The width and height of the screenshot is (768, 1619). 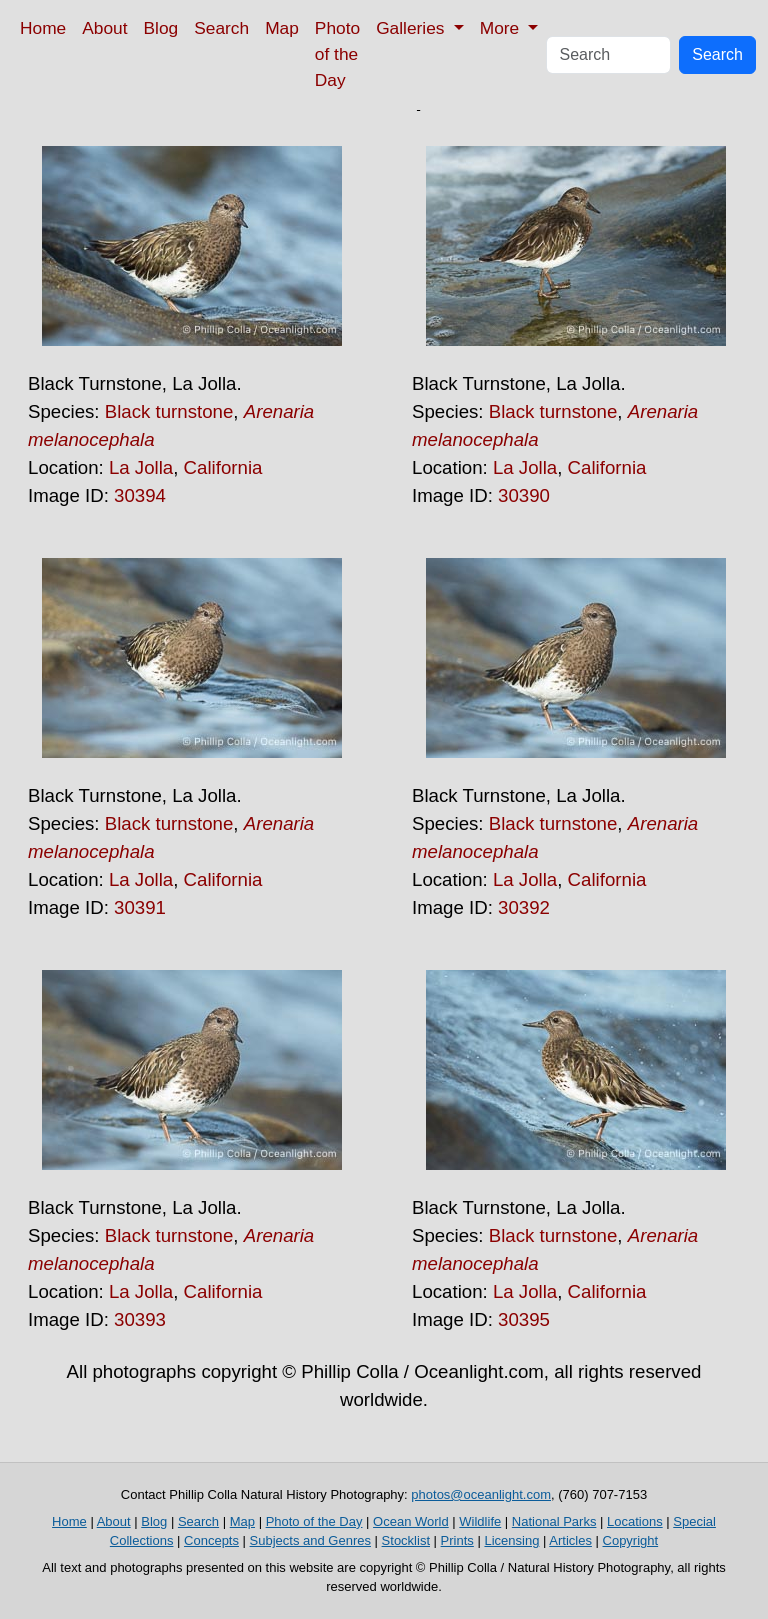 I want to click on Licensing, so click(x=511, y=1540).